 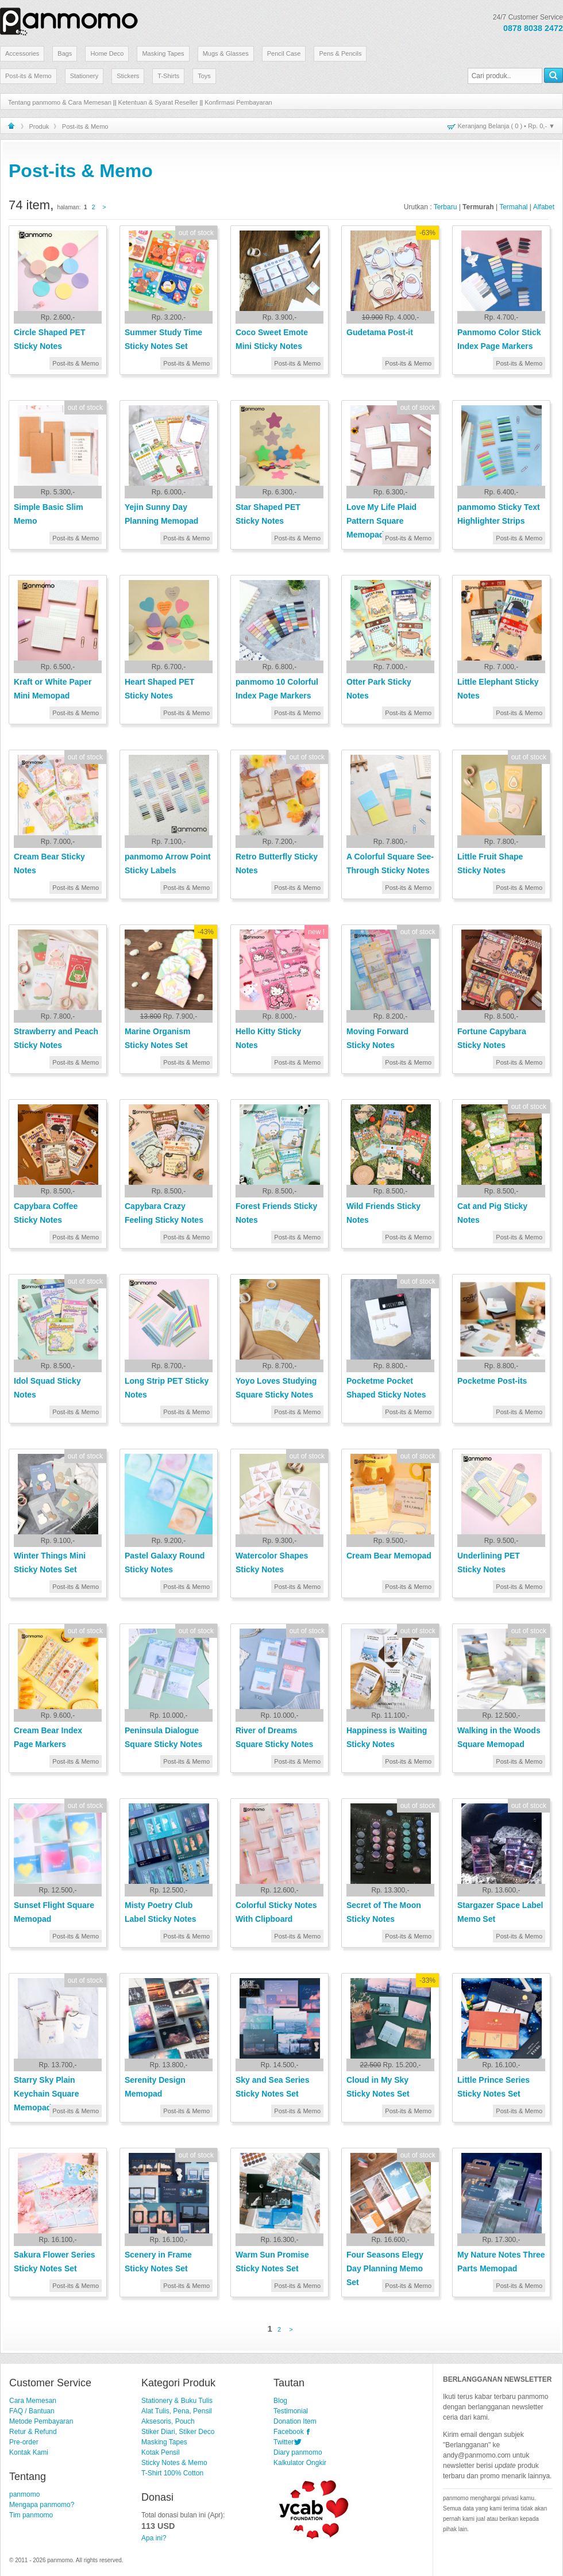 I want to click on Kontak Kami, so click(x=28, y=2452).